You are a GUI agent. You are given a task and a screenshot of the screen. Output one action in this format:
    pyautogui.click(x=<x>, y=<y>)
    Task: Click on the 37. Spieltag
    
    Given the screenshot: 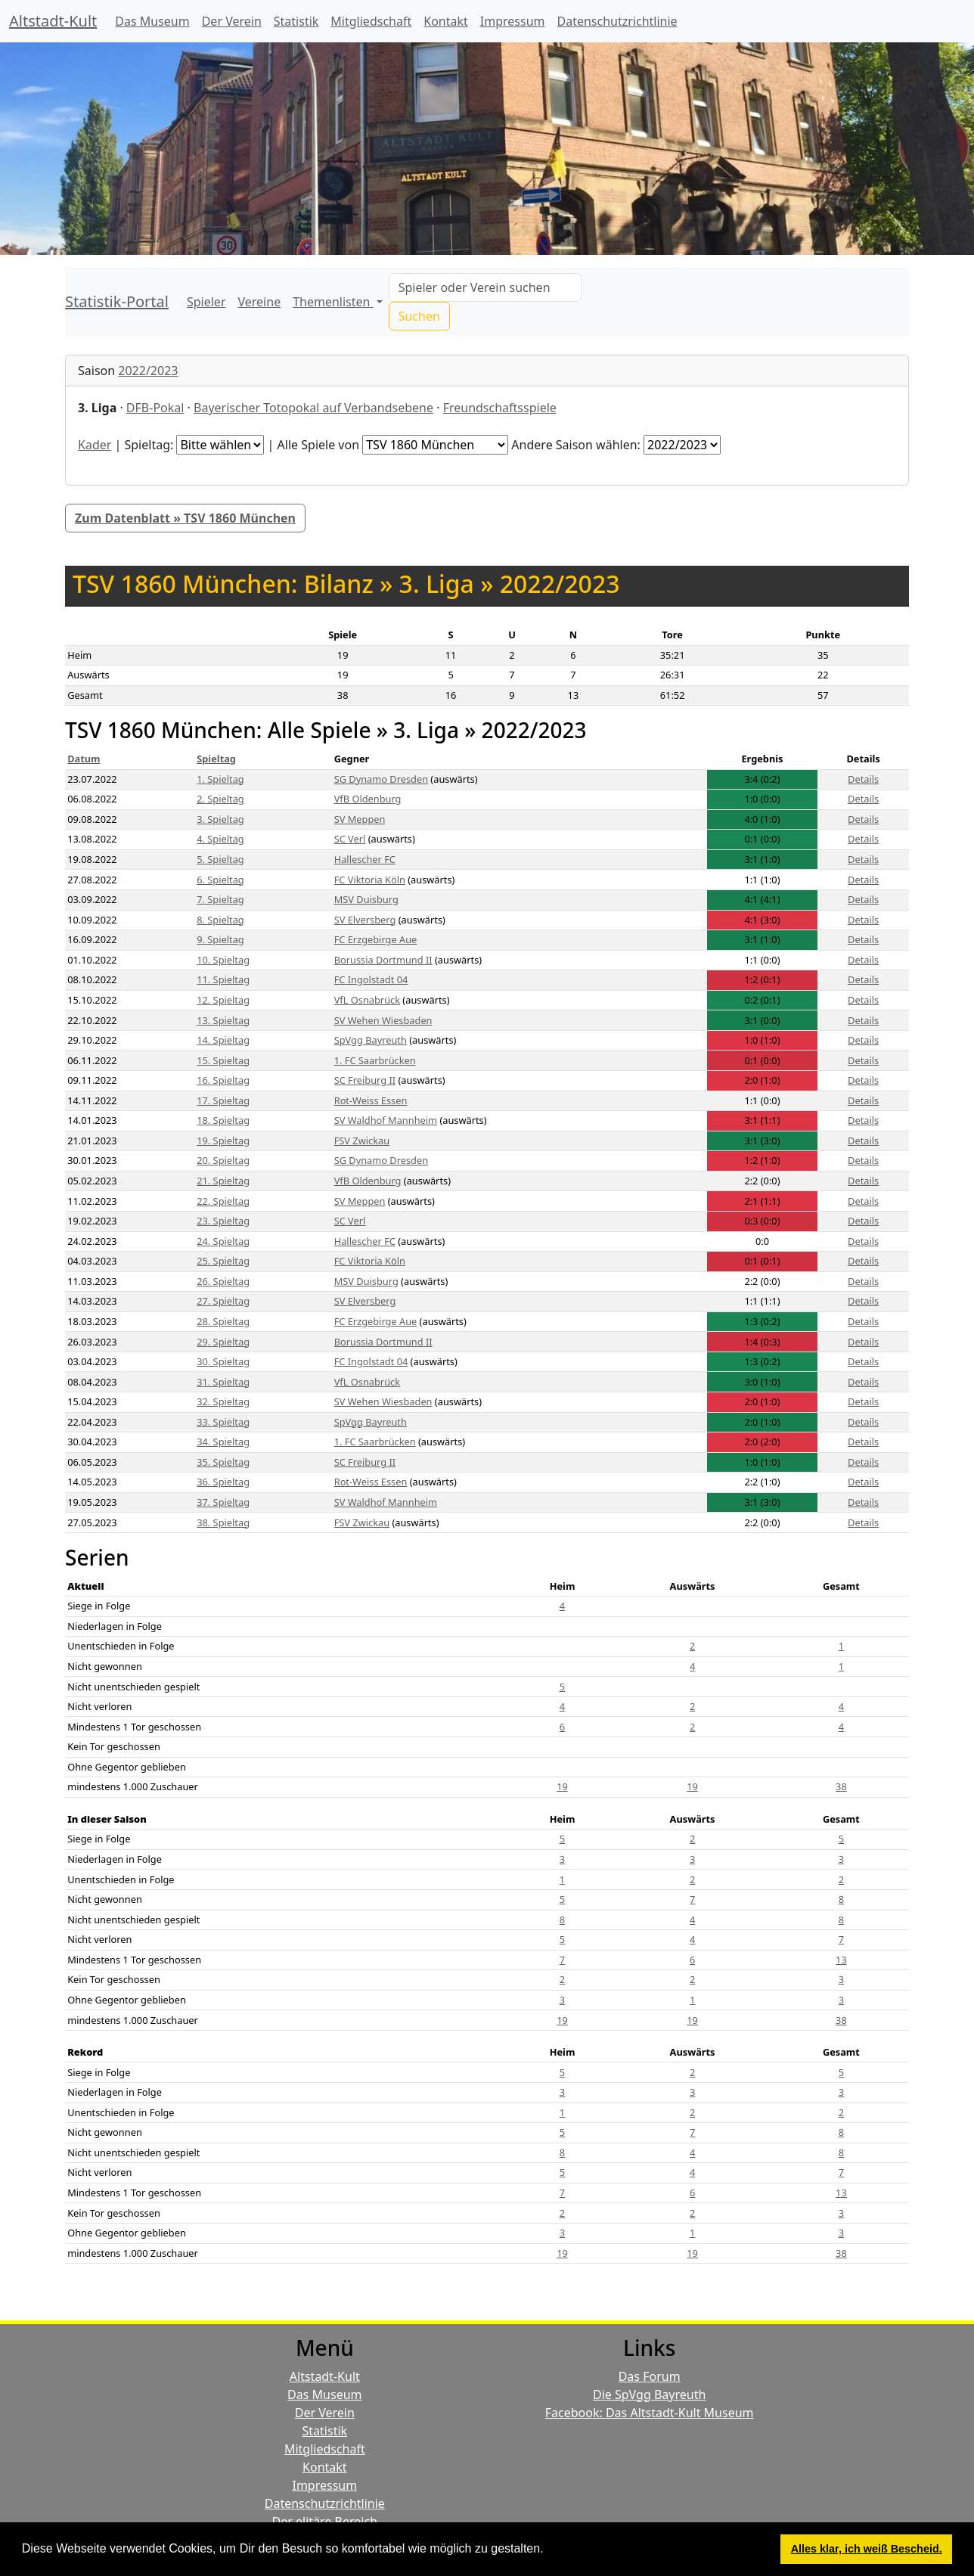 What is the action you would take?
    pyautogui.click(x=223, y=1502)
    